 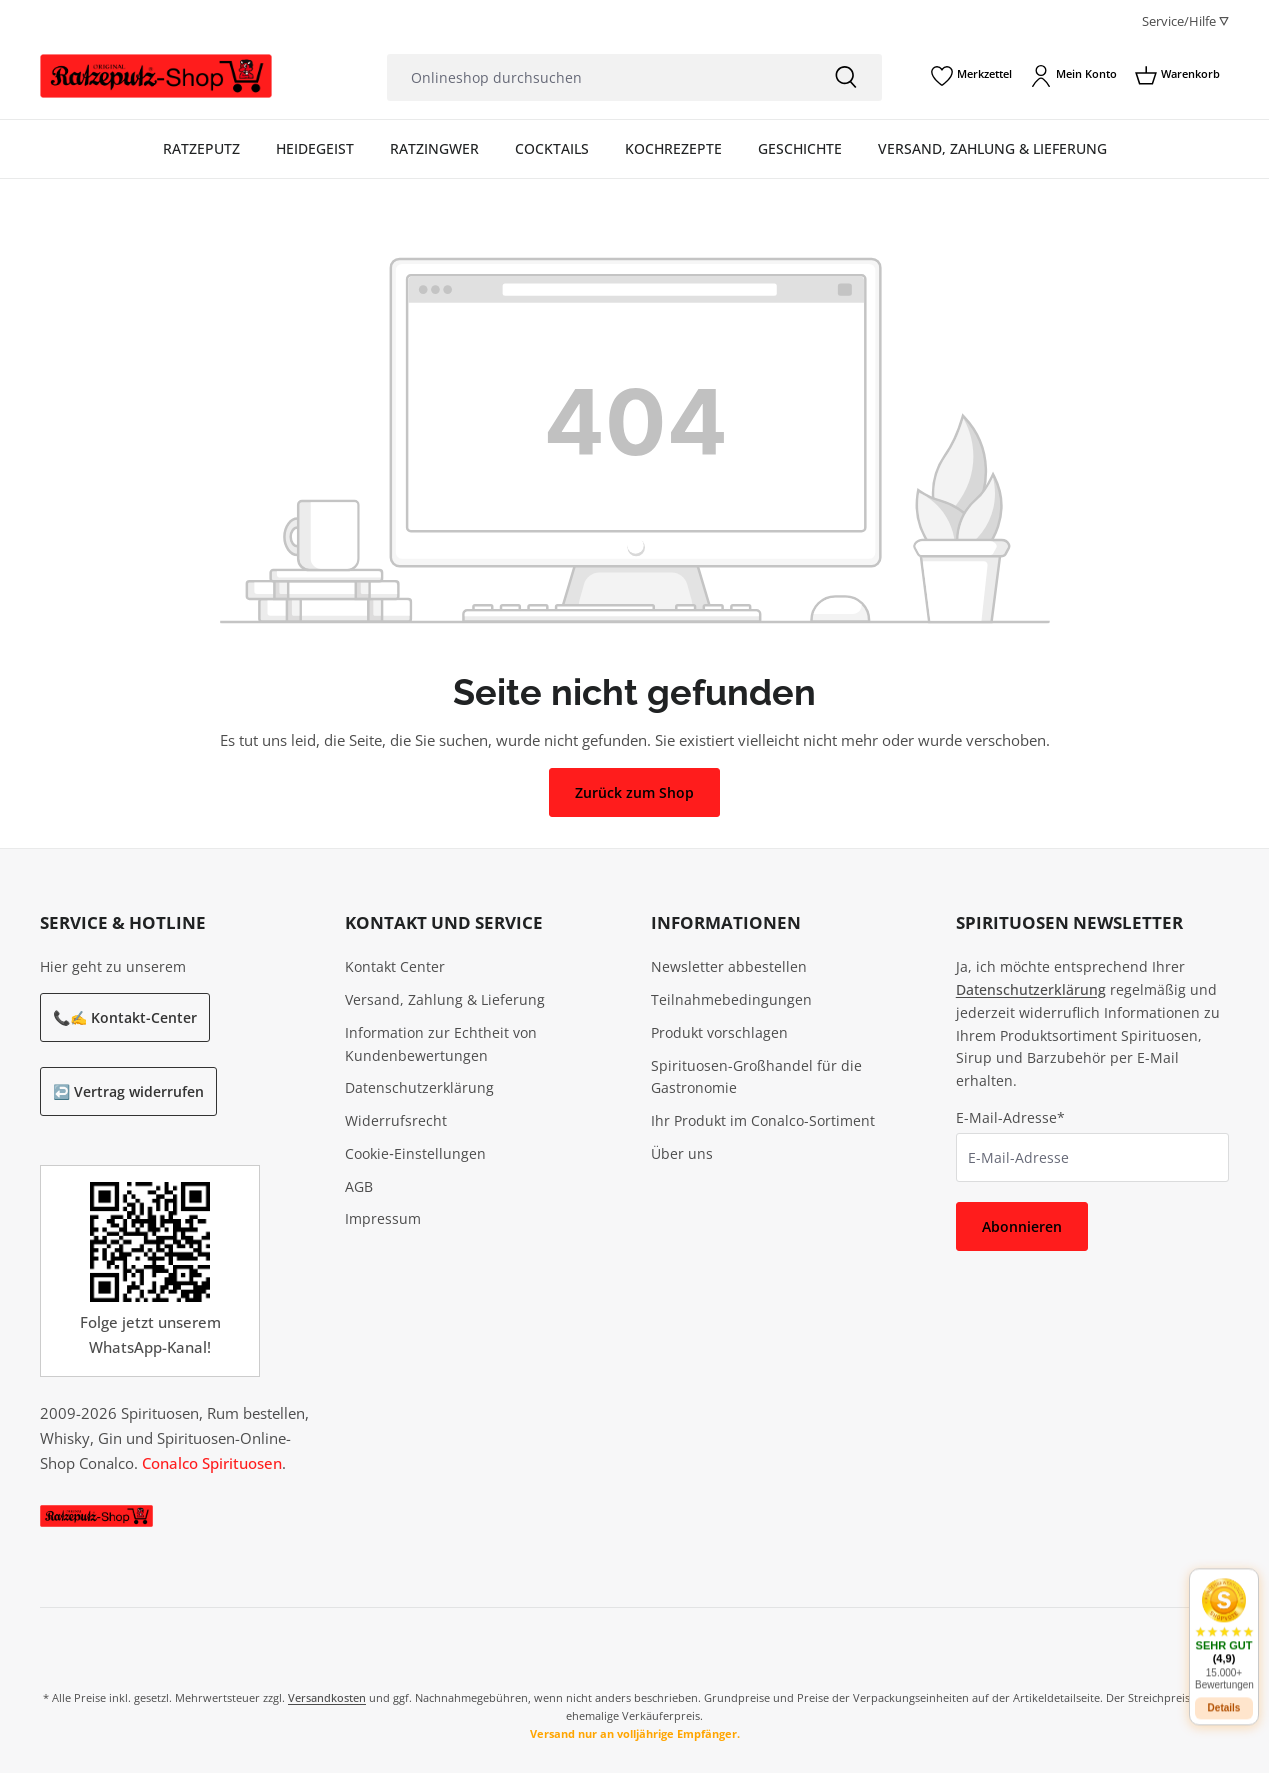 I want to click on [Suchen], so click(x=846, y=77).